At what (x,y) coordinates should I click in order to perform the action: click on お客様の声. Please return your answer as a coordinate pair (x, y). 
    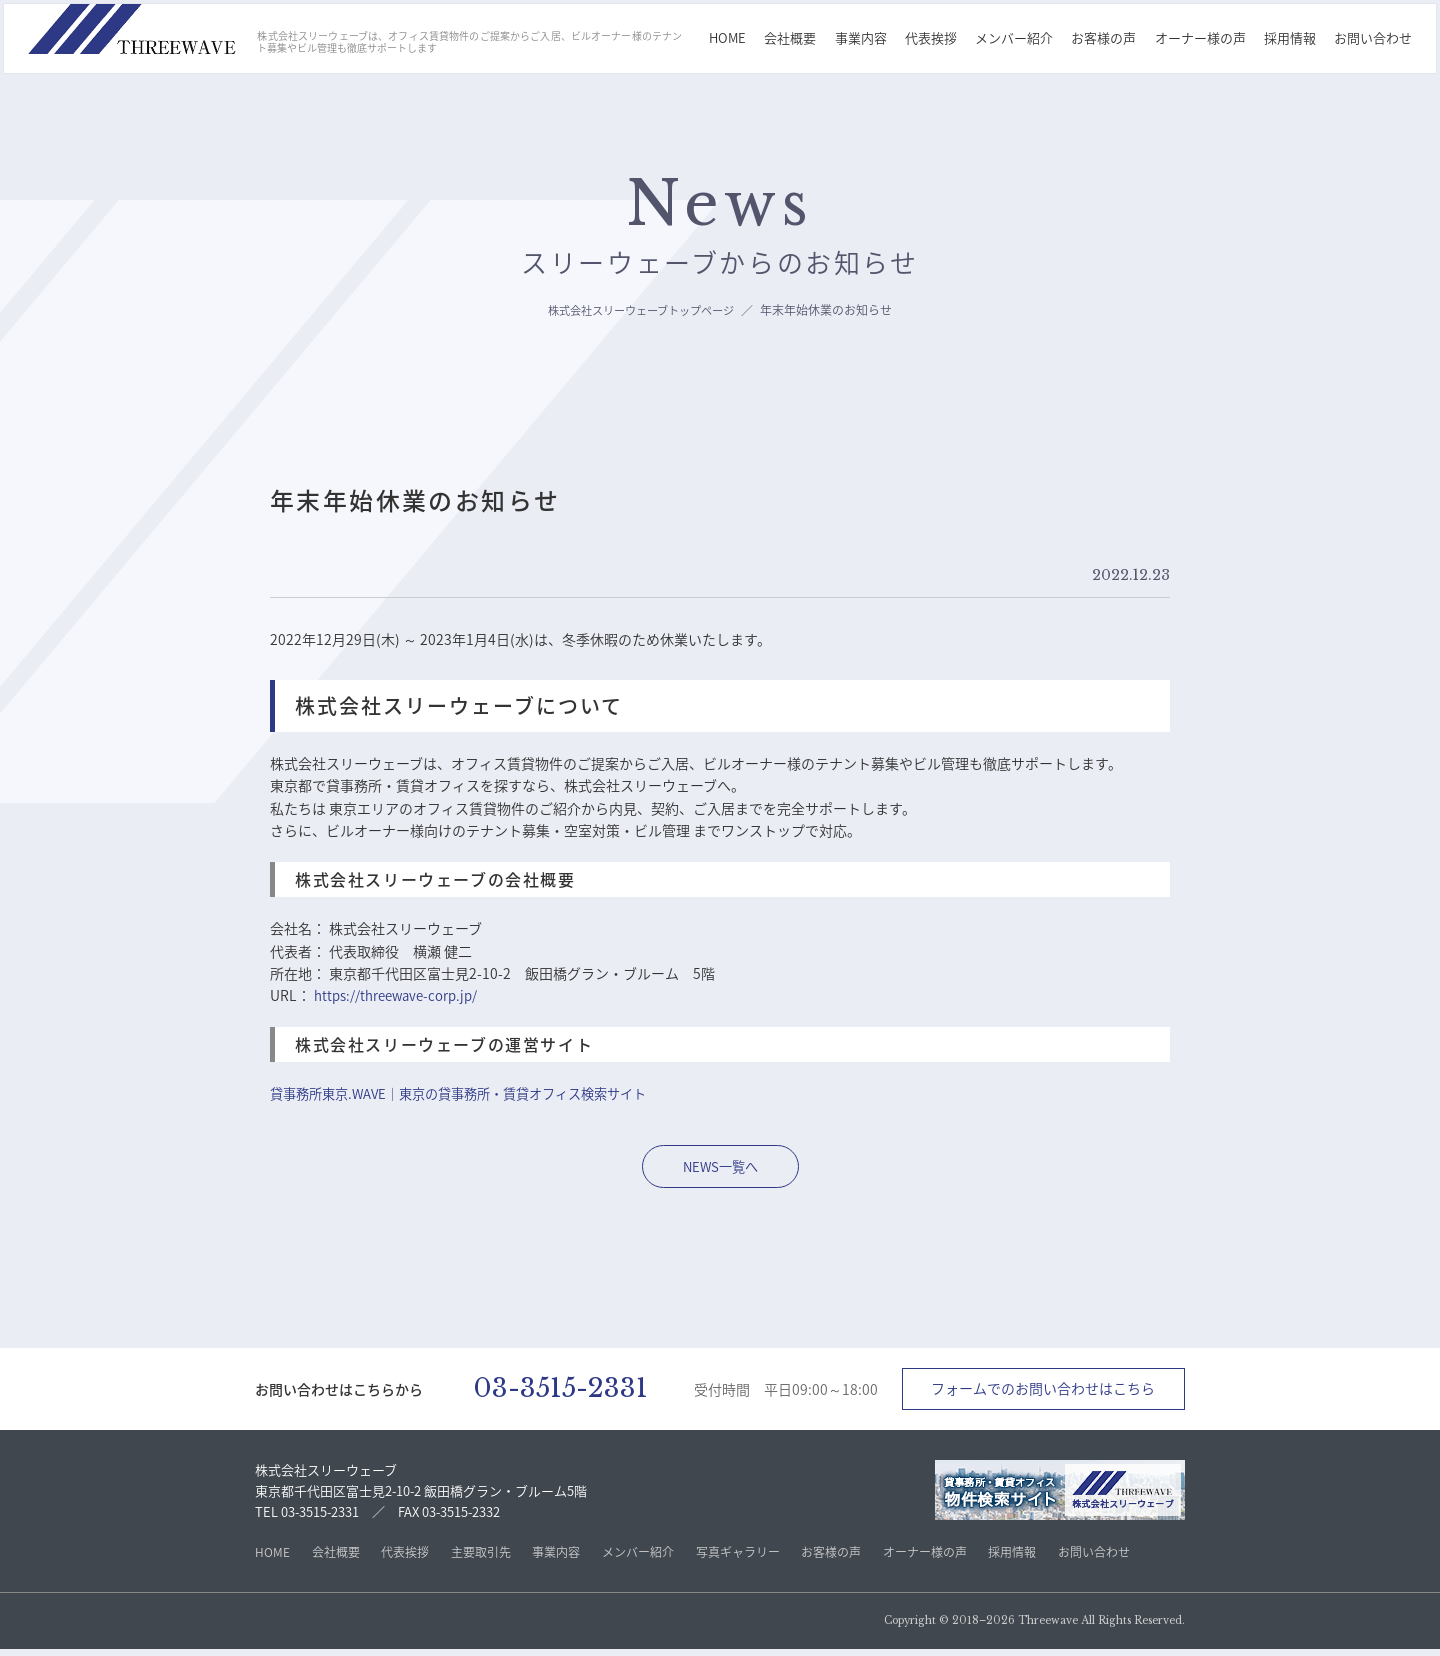
    Looking at the image, I should click on (1106, 38).